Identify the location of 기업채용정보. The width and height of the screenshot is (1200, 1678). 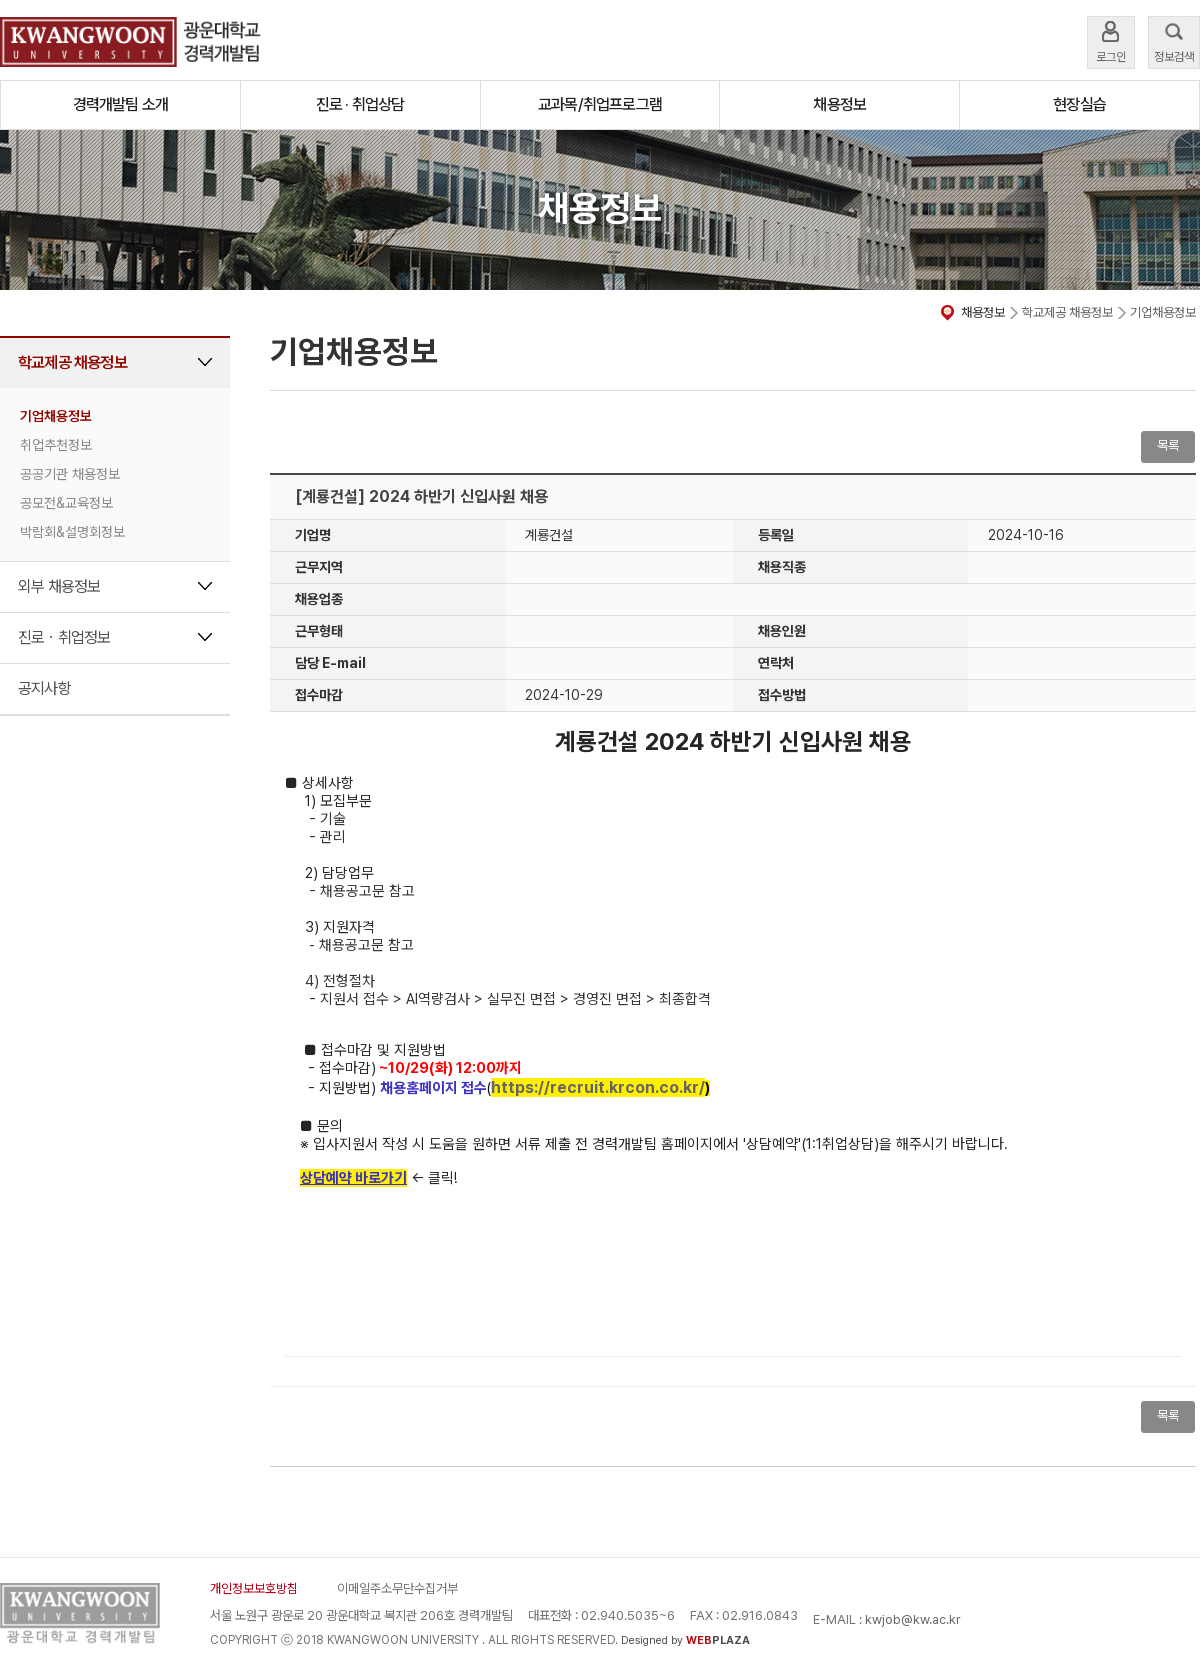
(56, 416).